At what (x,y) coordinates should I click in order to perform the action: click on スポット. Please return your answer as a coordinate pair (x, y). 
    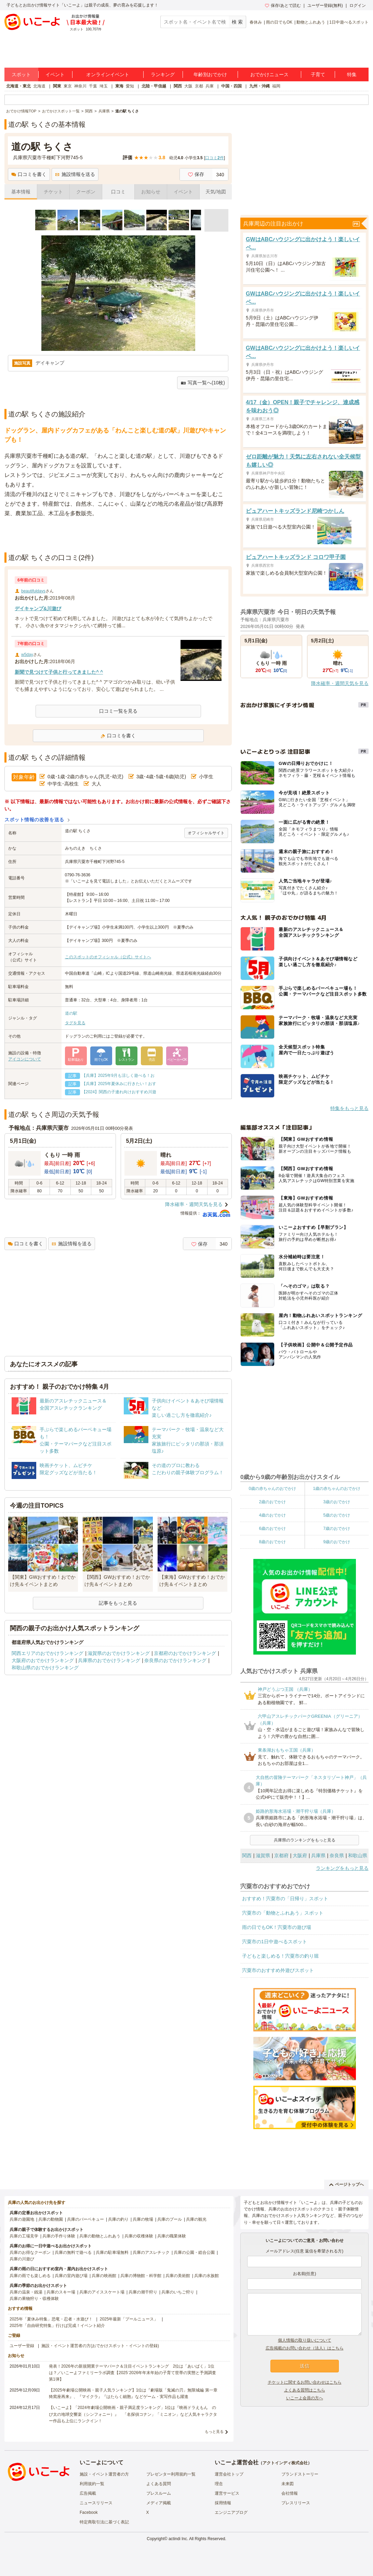
    Looking at the image, I should click on (21, 74).